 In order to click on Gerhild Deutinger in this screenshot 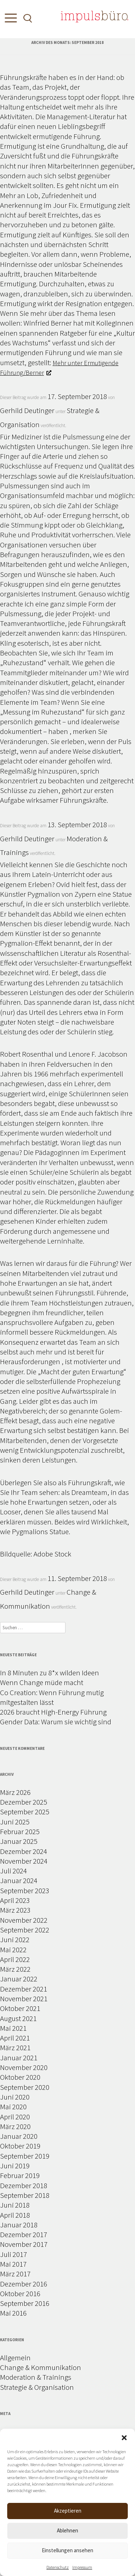, I will do `click(27, 410)`.